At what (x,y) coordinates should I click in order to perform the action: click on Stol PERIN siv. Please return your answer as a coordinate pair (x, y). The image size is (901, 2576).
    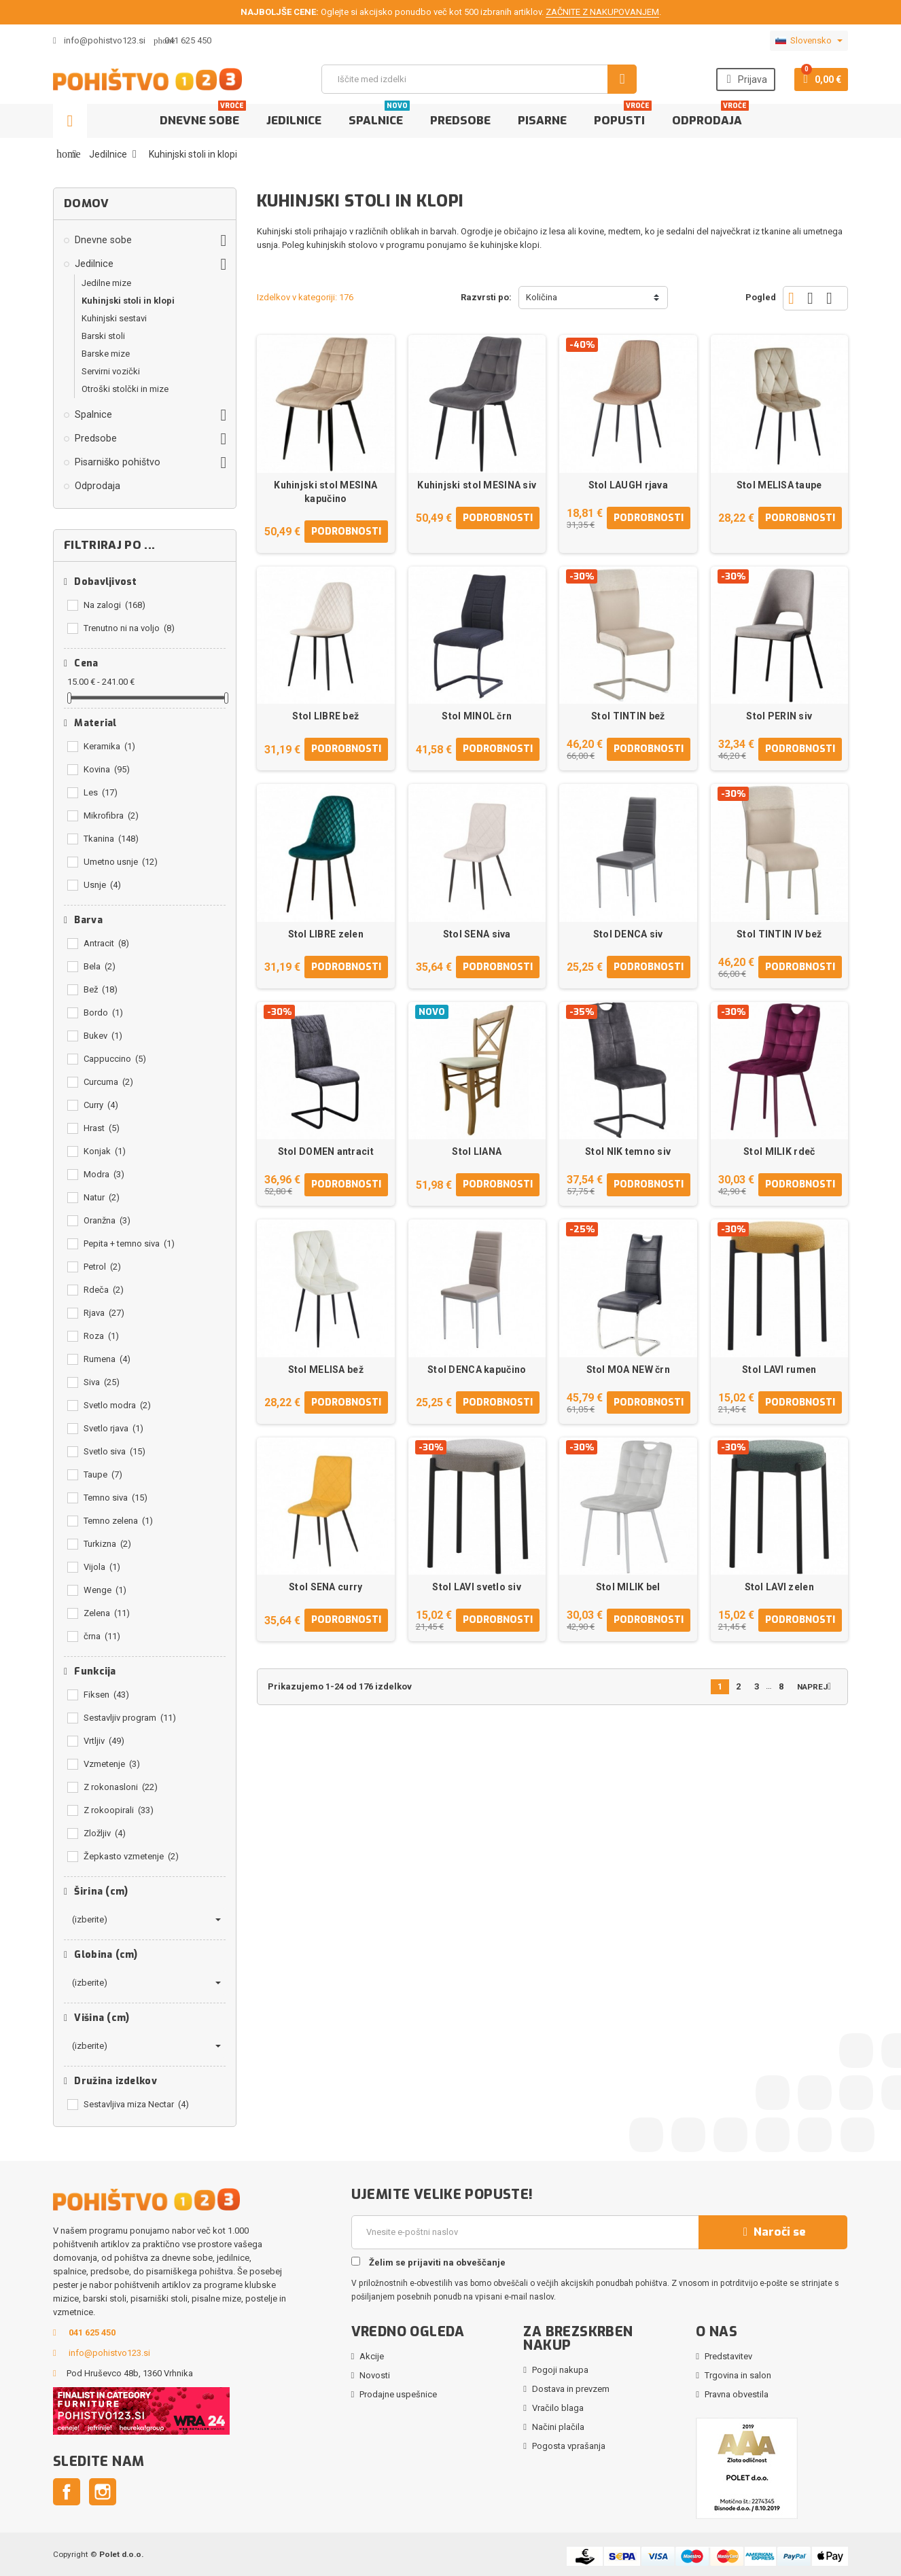
    Looking at the image, I should click on (779, 716).